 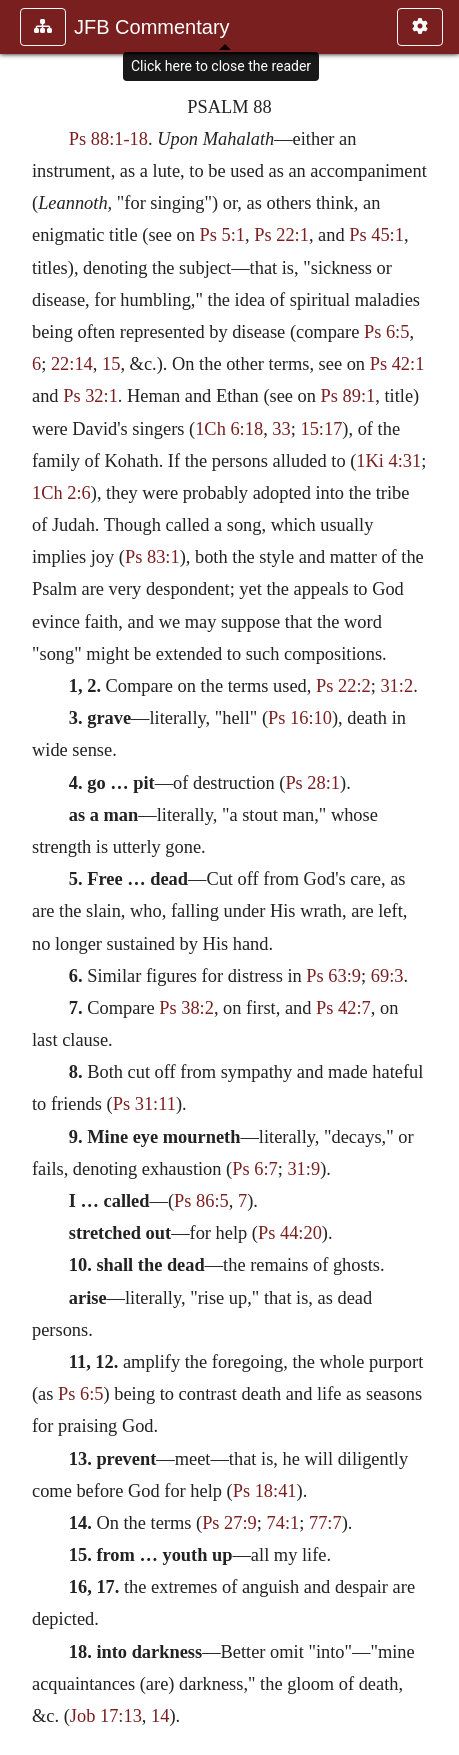 I want to click on 31:2, so click(x=396, y=686).